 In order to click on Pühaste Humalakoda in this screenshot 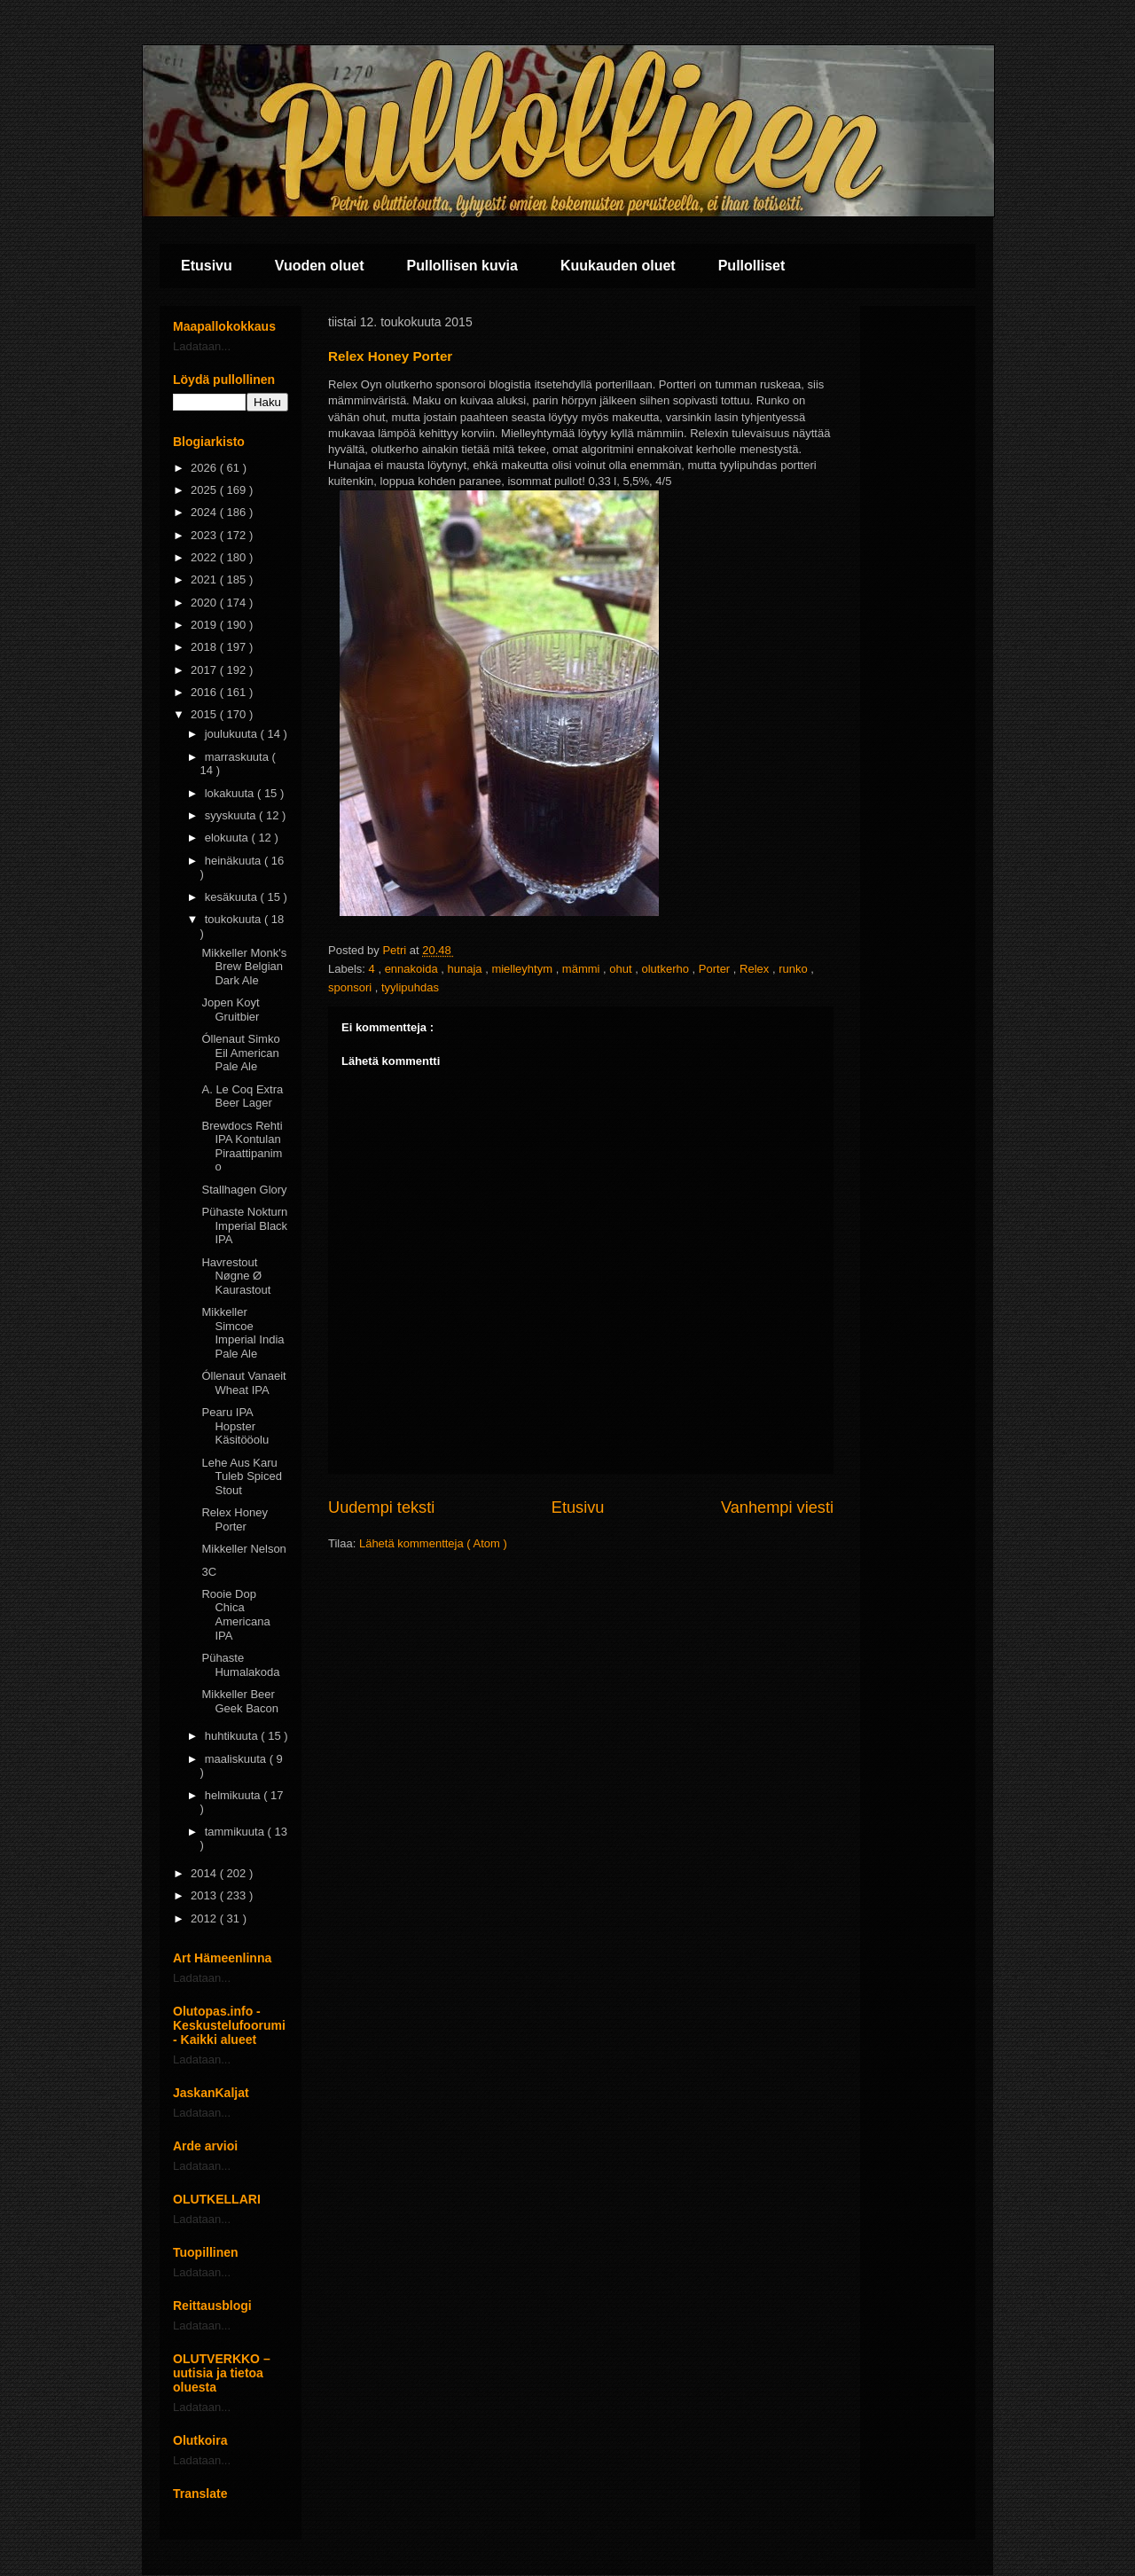, I will do `click(240, 1665)`.